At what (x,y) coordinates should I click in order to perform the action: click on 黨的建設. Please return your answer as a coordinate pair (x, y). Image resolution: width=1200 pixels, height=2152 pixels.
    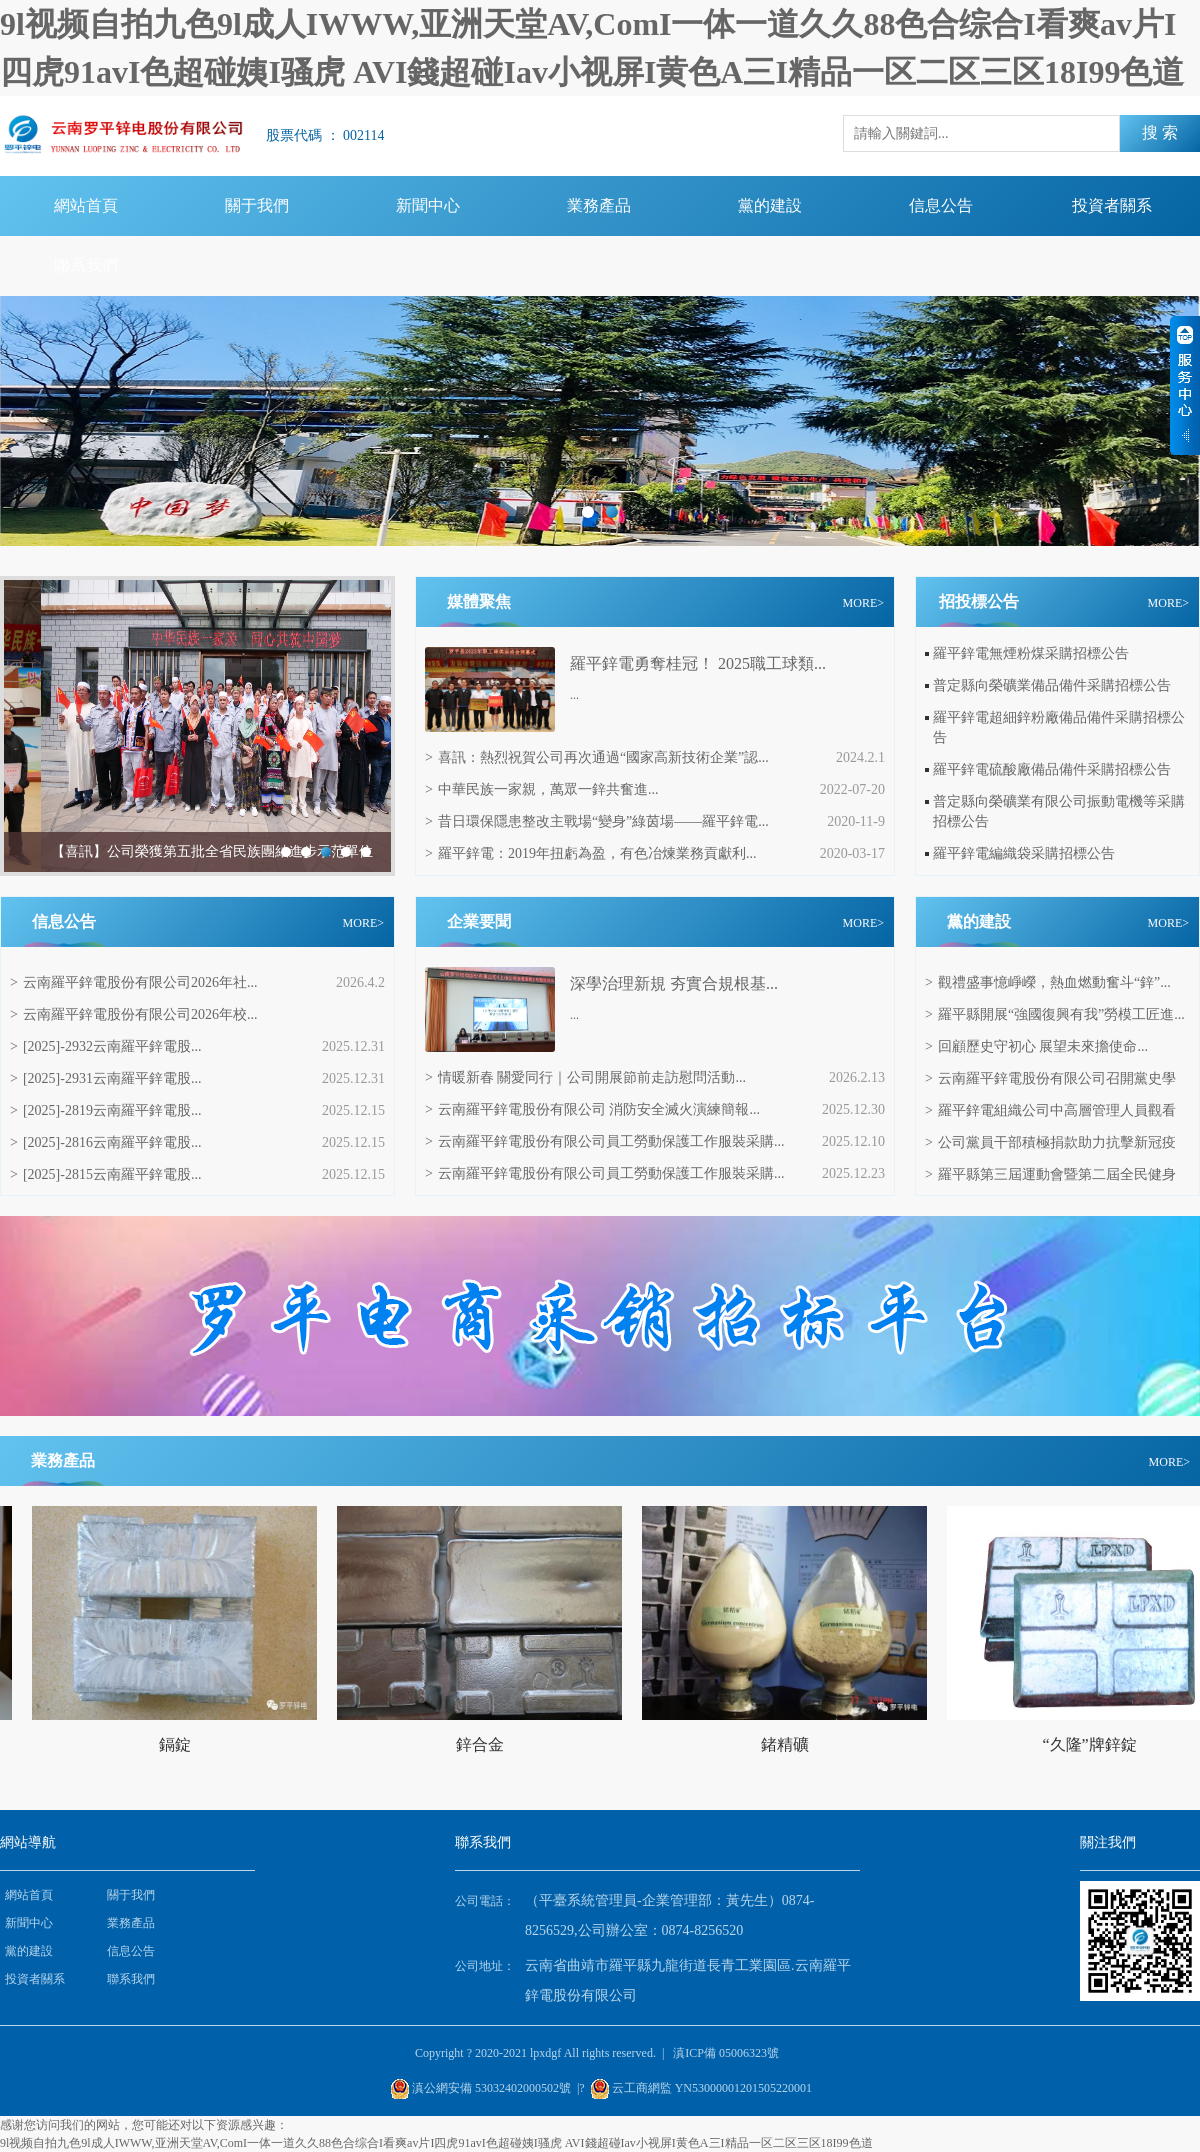
    Looking at the image, I should click on (770, 205).